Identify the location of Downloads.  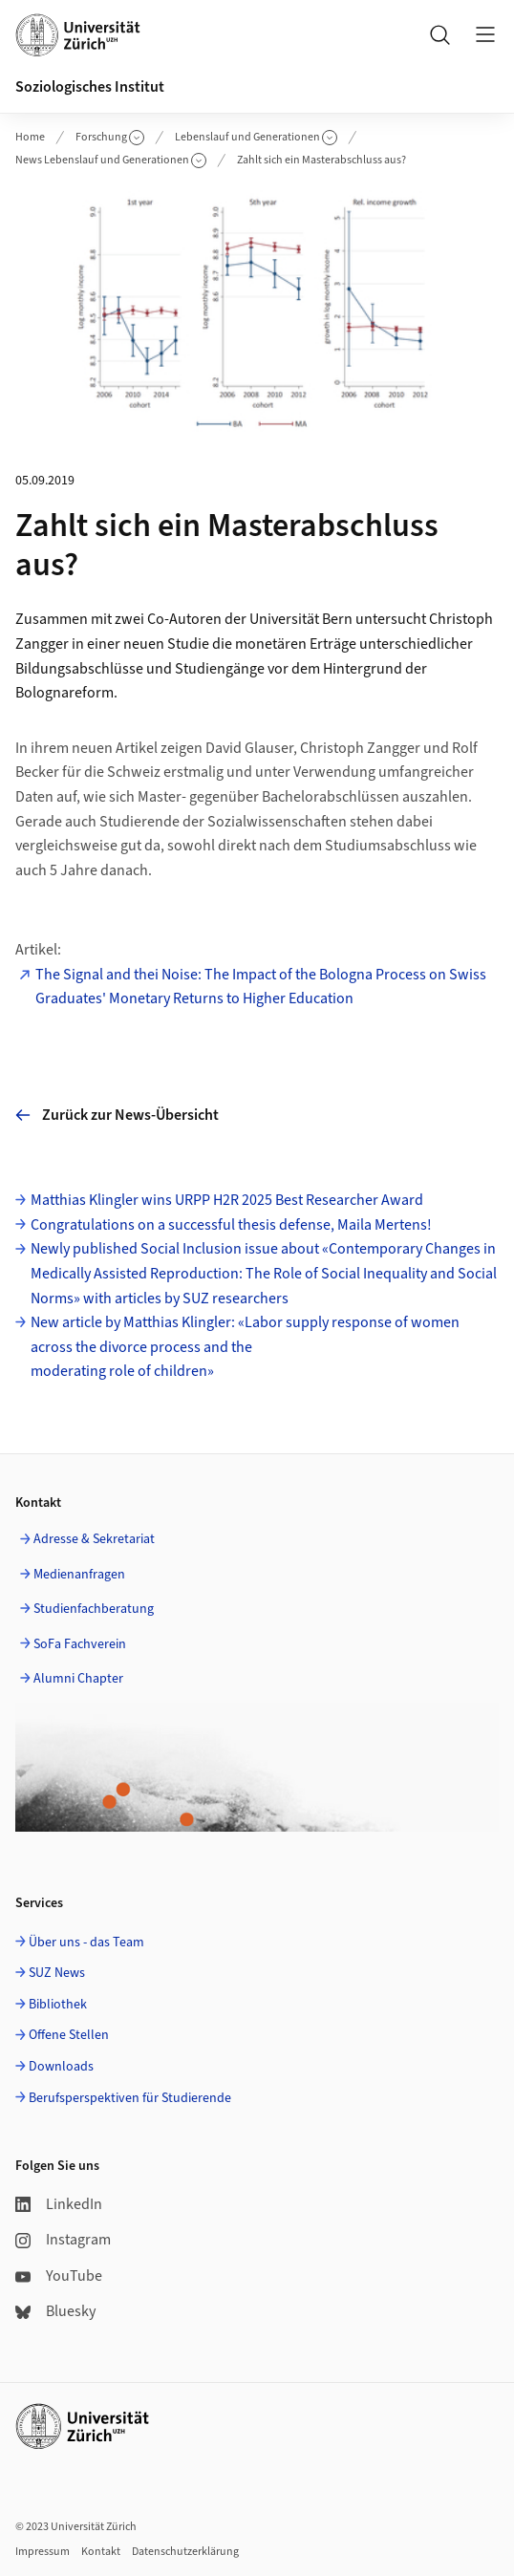
(61, 2066).